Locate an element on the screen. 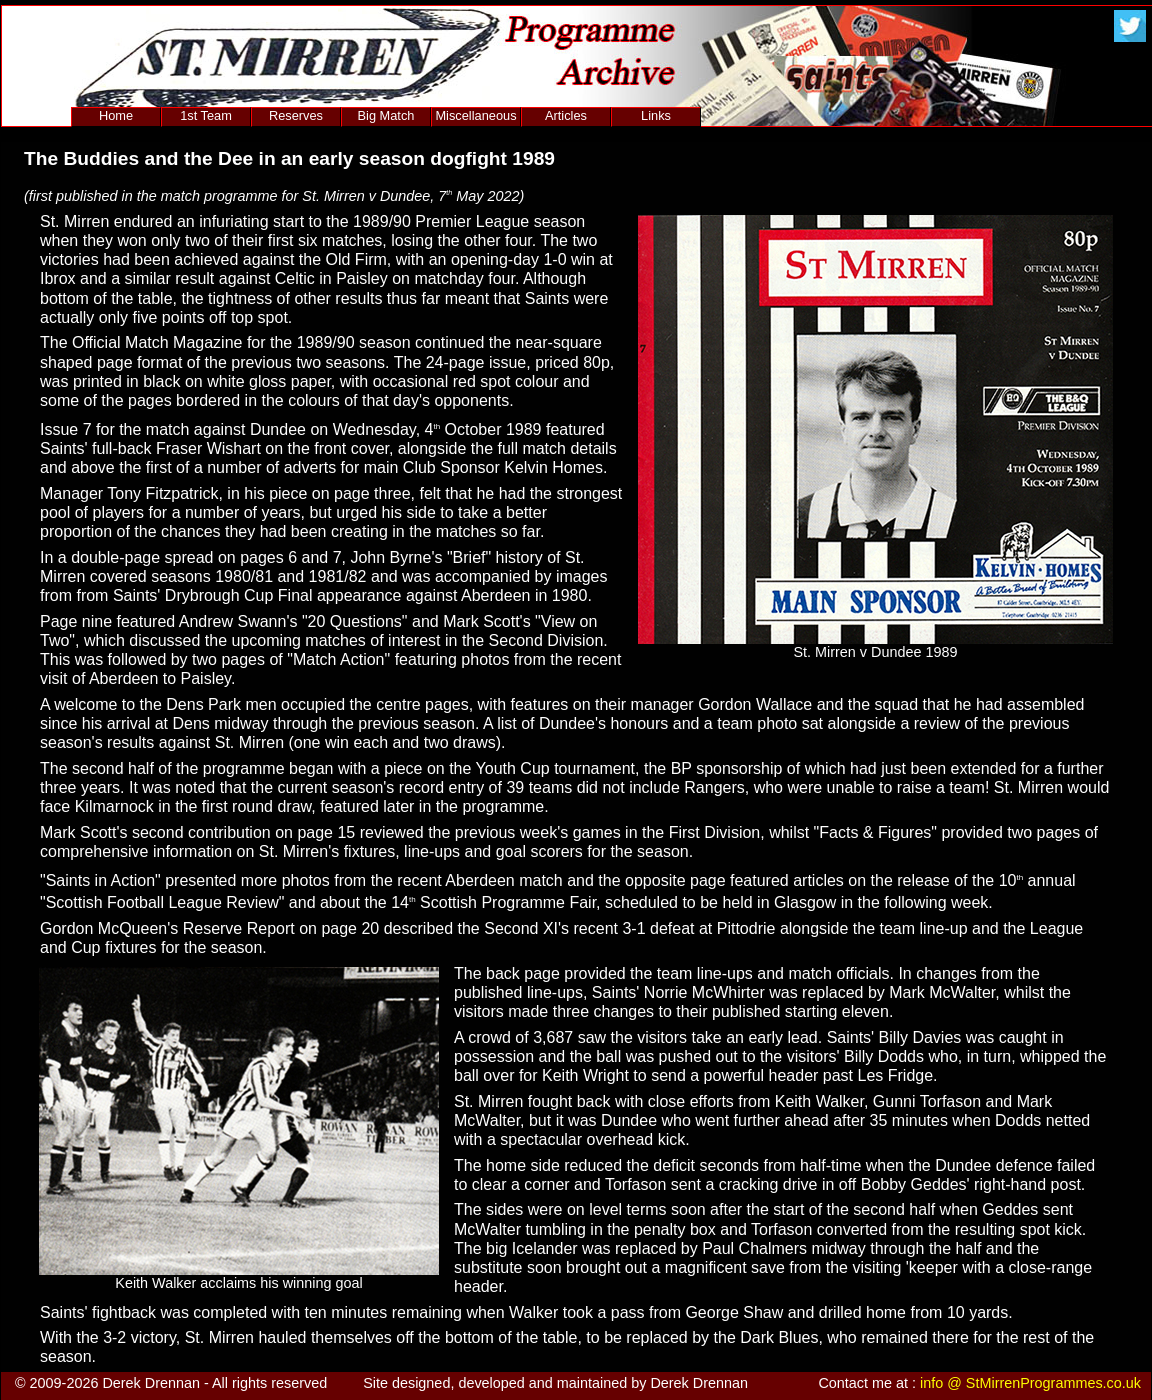 This screenshot has height=1400, width=1152. Articles is located at coordinates (566, 115).